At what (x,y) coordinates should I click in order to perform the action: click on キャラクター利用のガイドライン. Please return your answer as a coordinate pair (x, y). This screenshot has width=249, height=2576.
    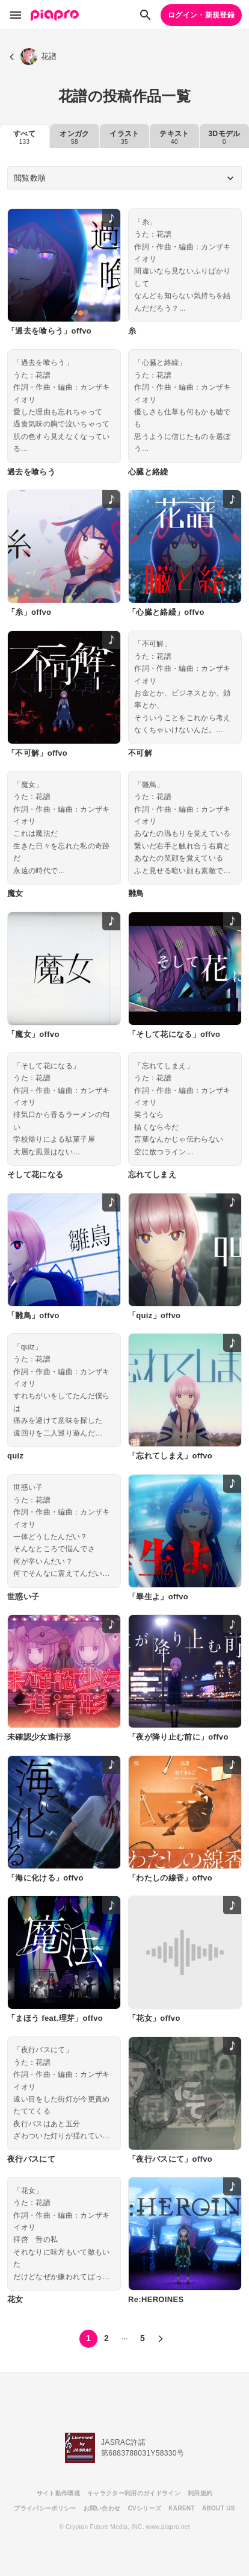
    Looking at the image, I should click on (133, 2493).